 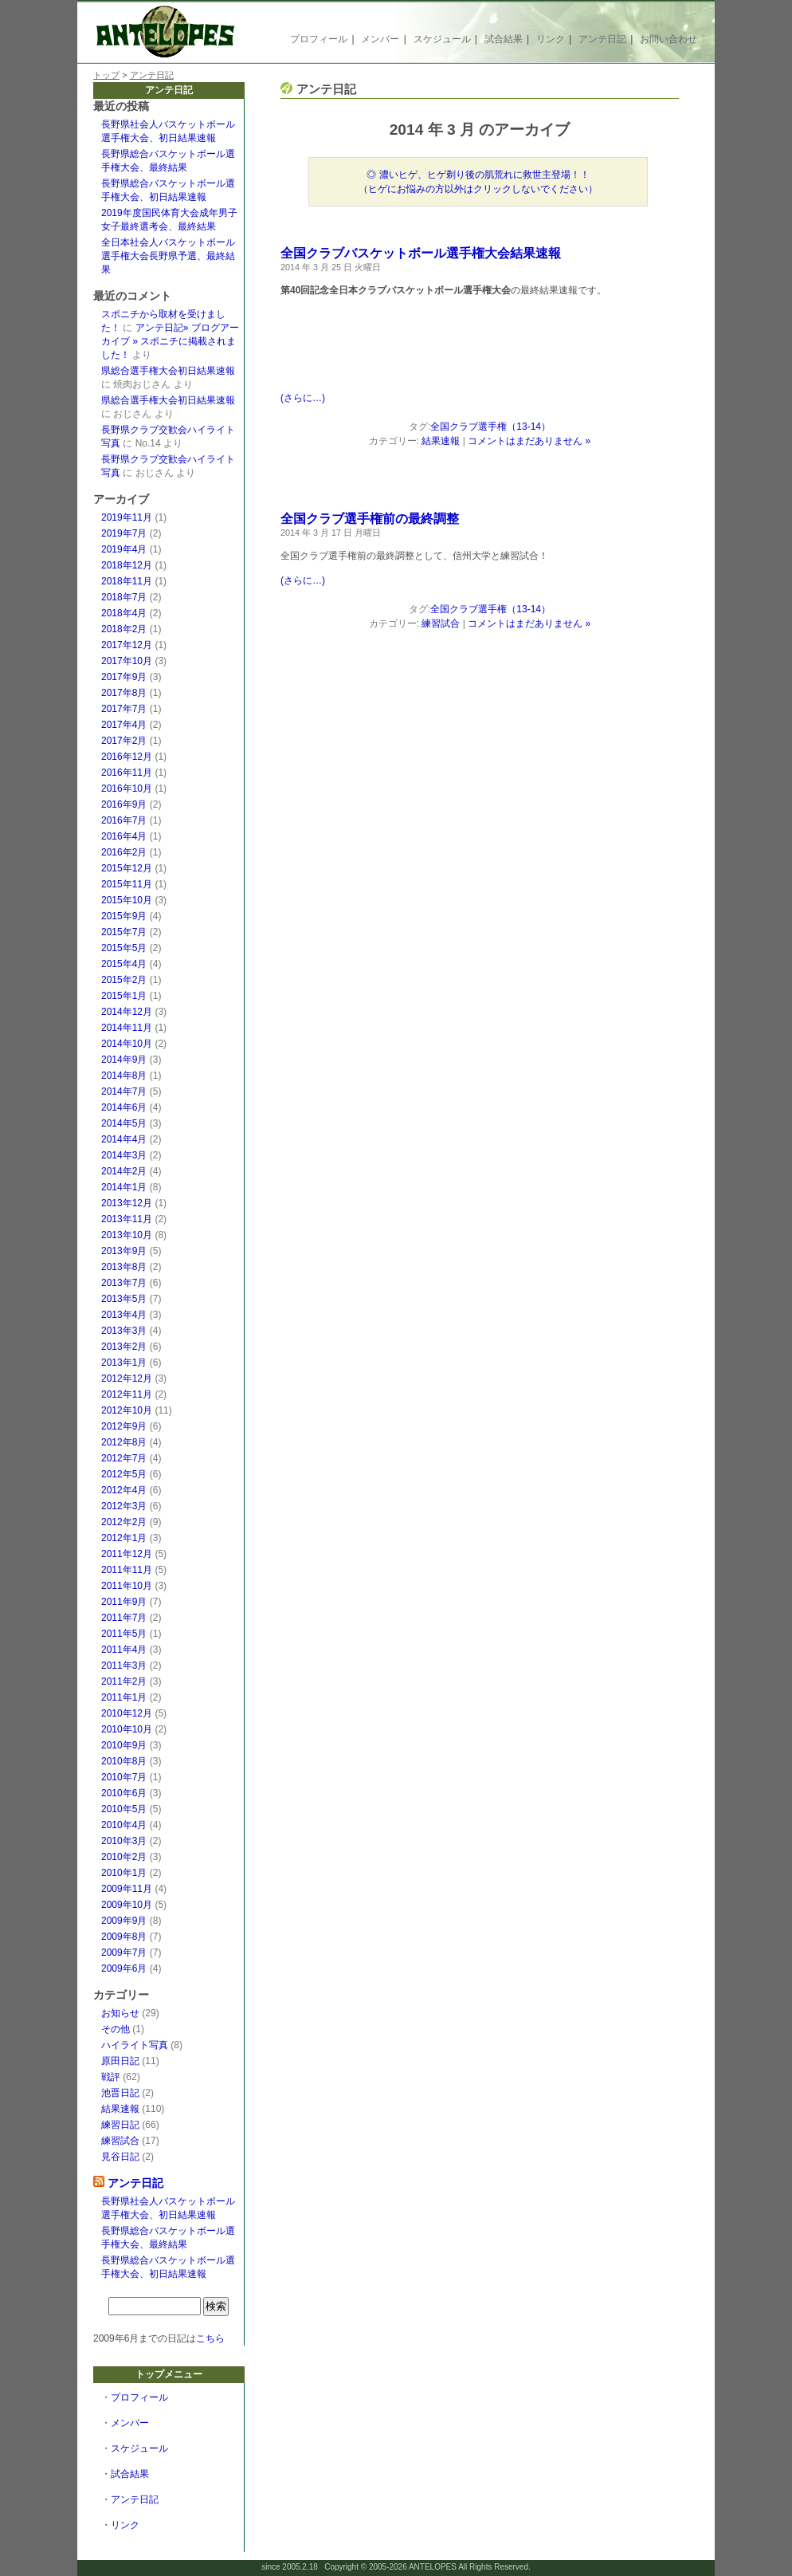 What do you see at coordinates (126, 1203) in the screenshot?
I see `2013年12月` at bounding box center [126, 1203].